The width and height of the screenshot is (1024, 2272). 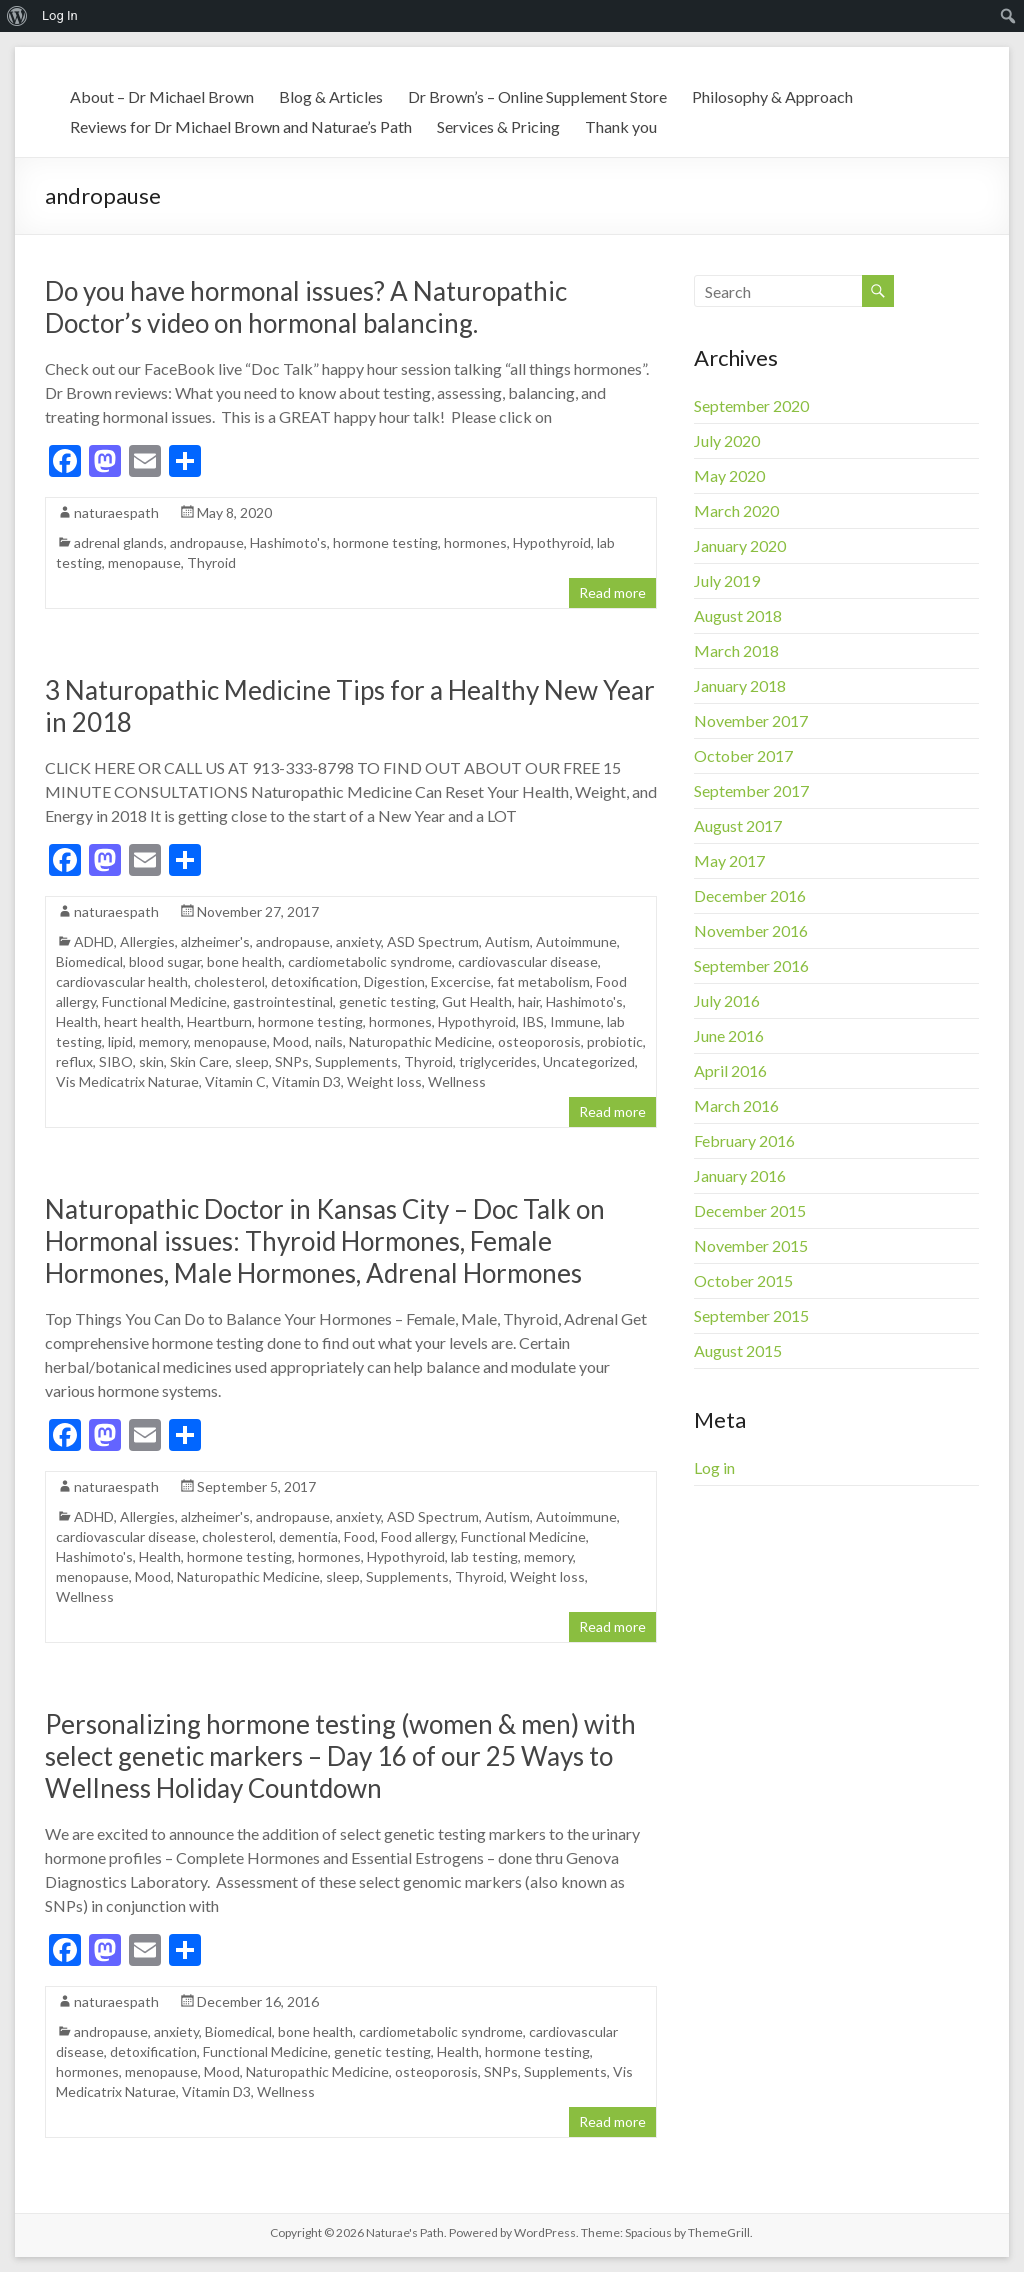 I want to click on dementia, so click(x=308, y=1536).